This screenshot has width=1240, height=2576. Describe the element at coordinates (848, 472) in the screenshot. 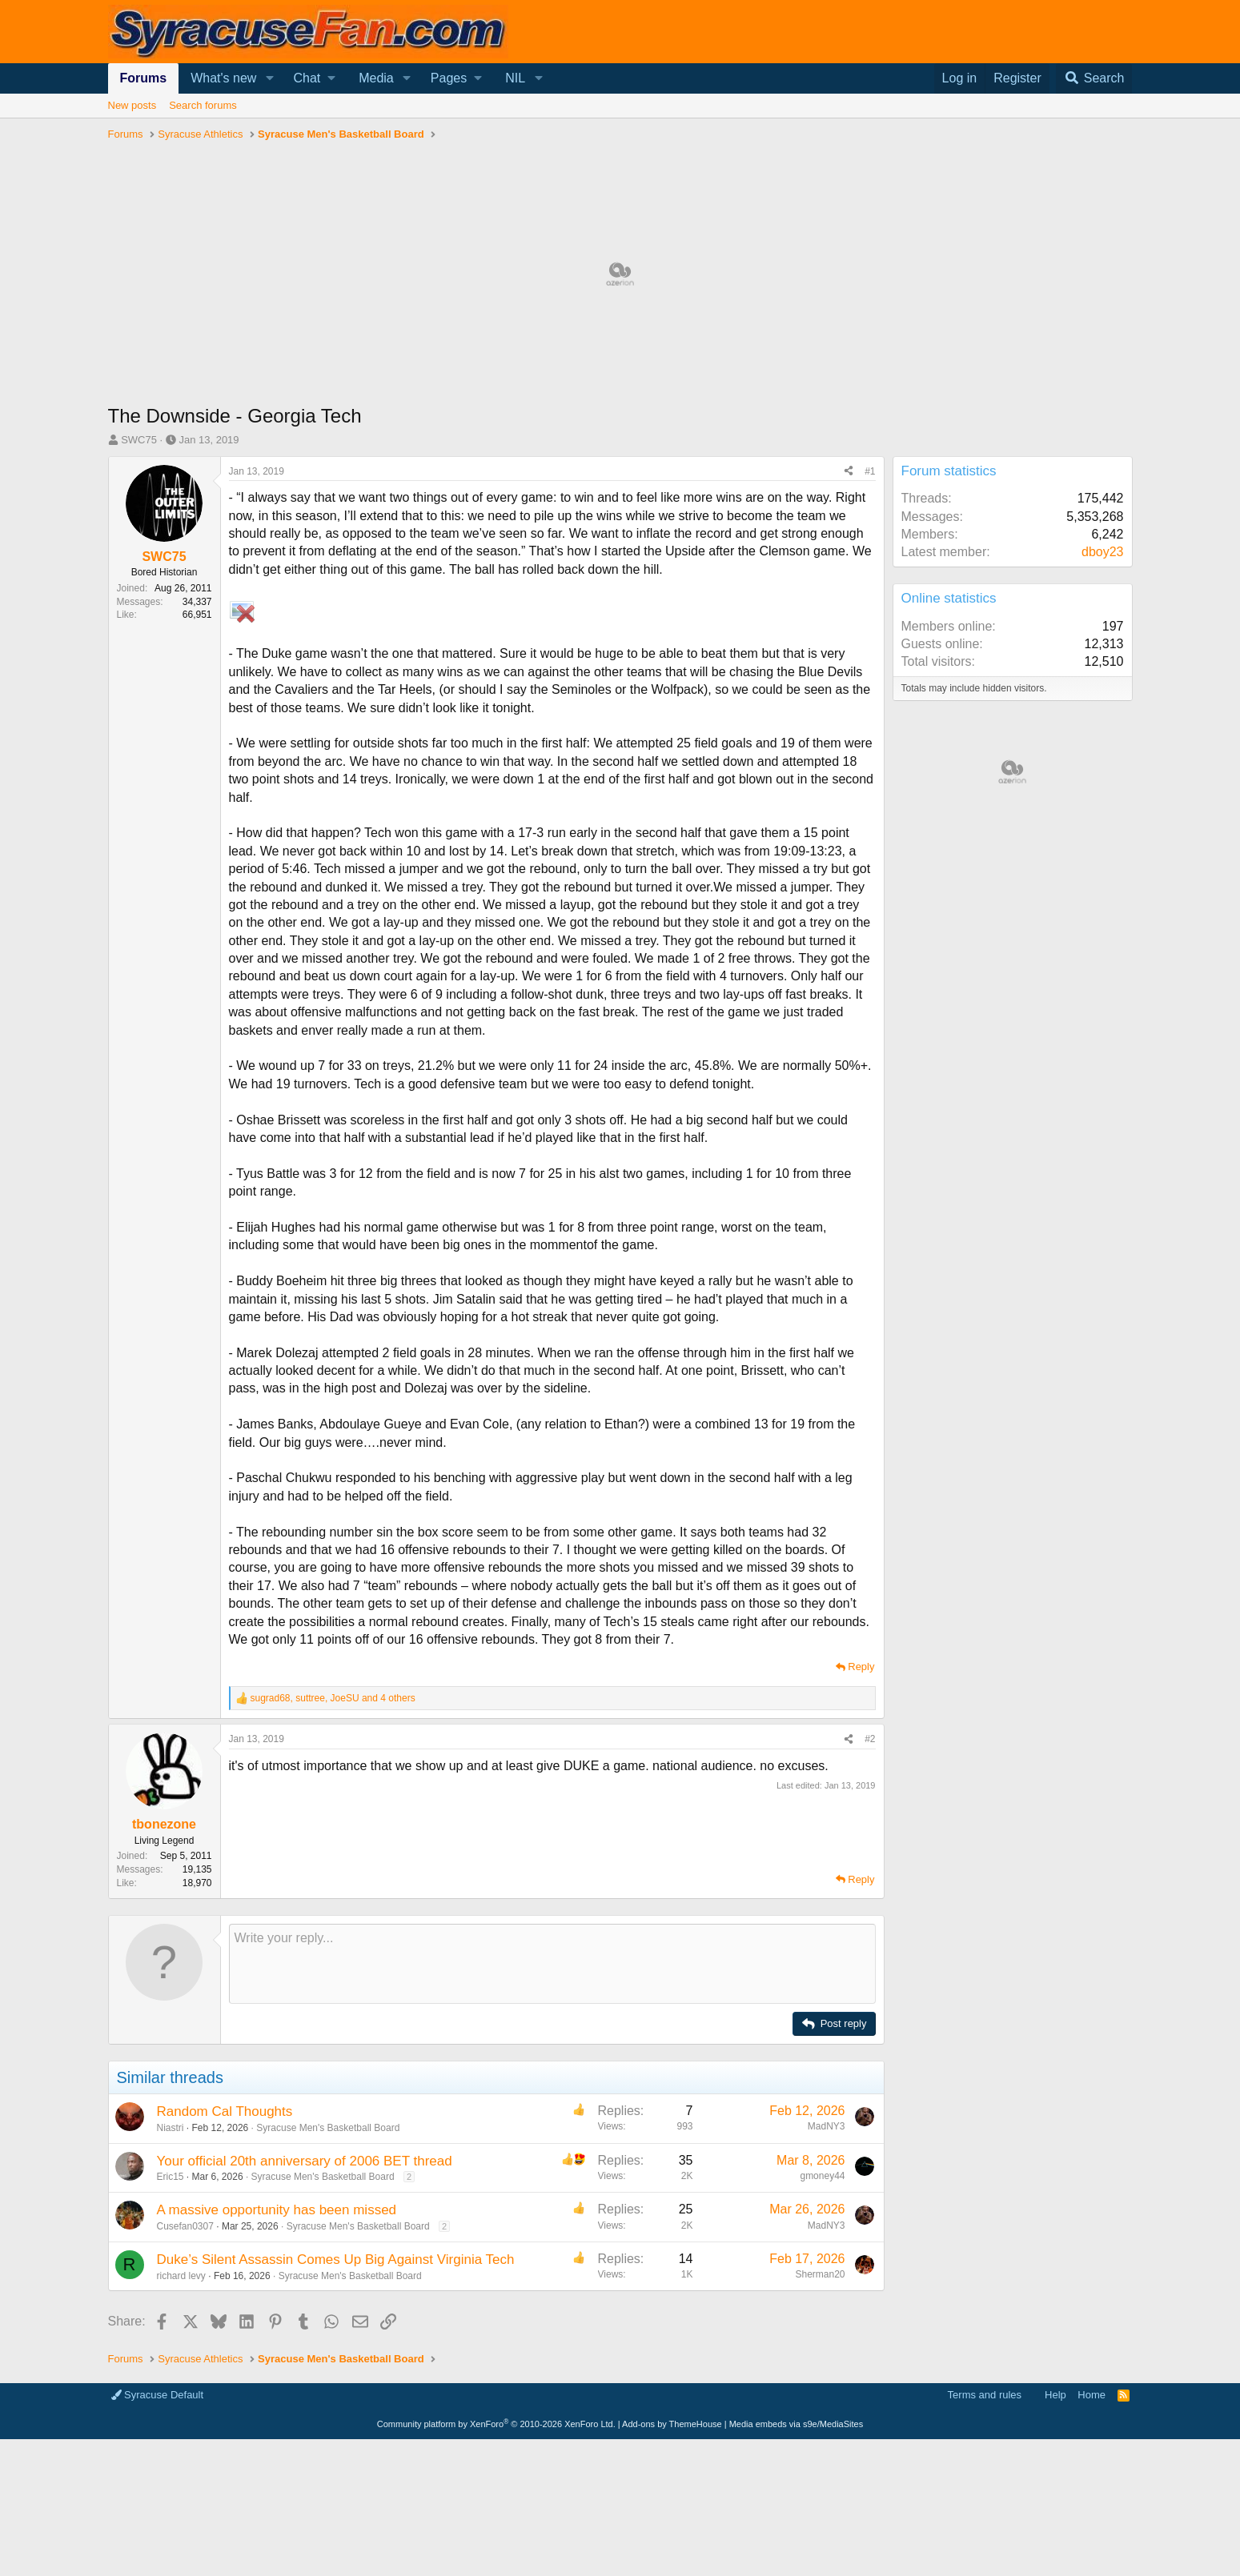

I see `[Share]` at that location.